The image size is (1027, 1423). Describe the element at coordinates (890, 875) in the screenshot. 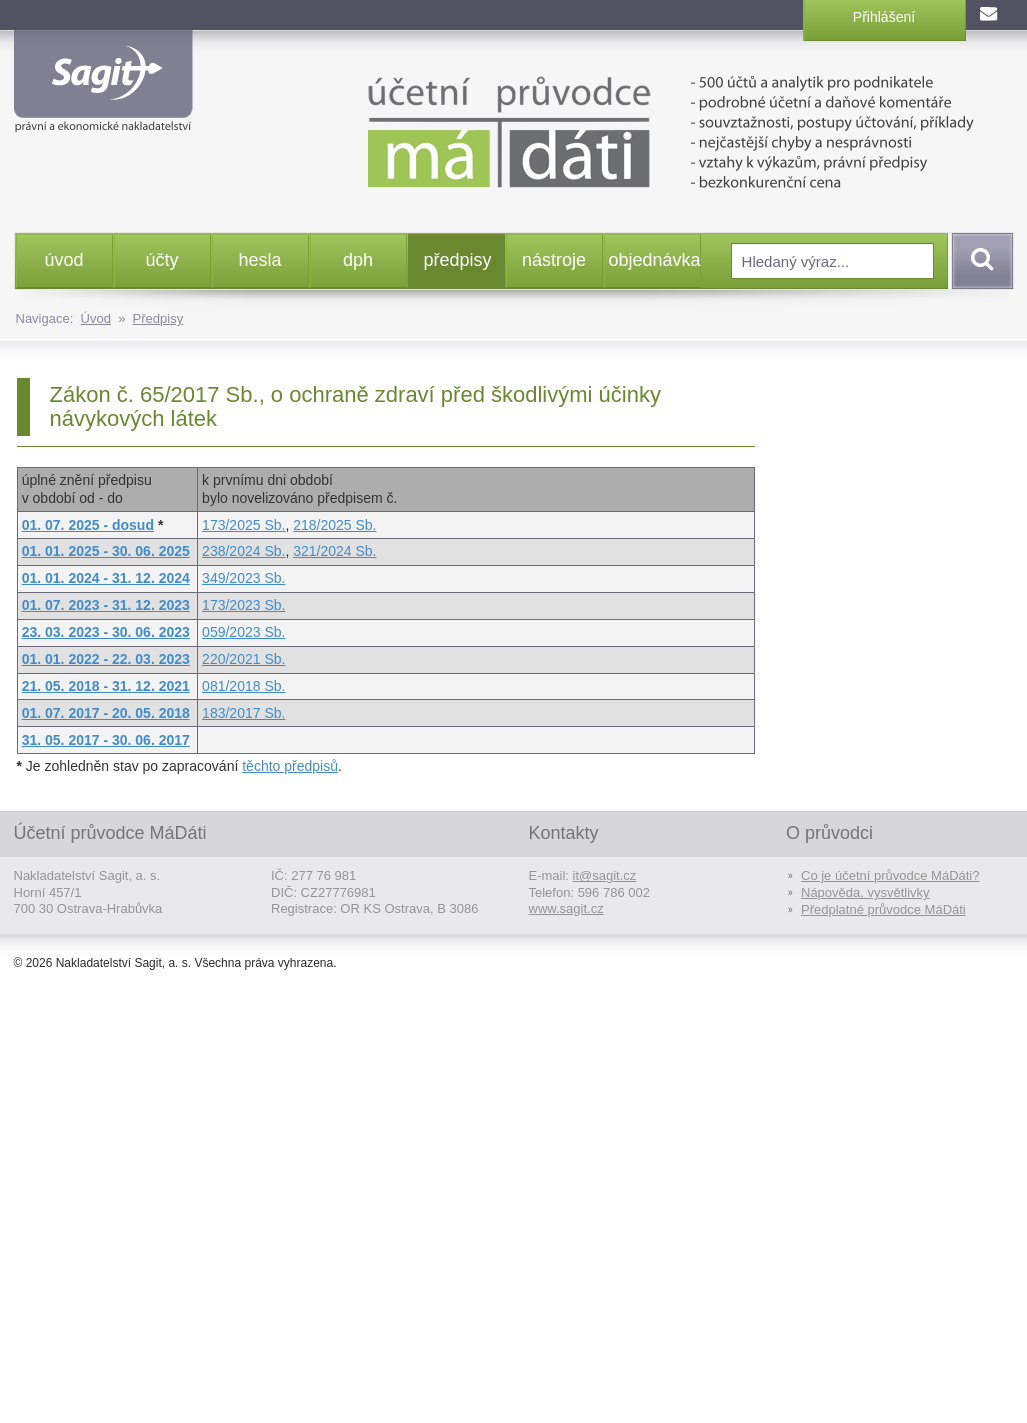

I see `Co je účetní průvodce MáDáti?` at that location.